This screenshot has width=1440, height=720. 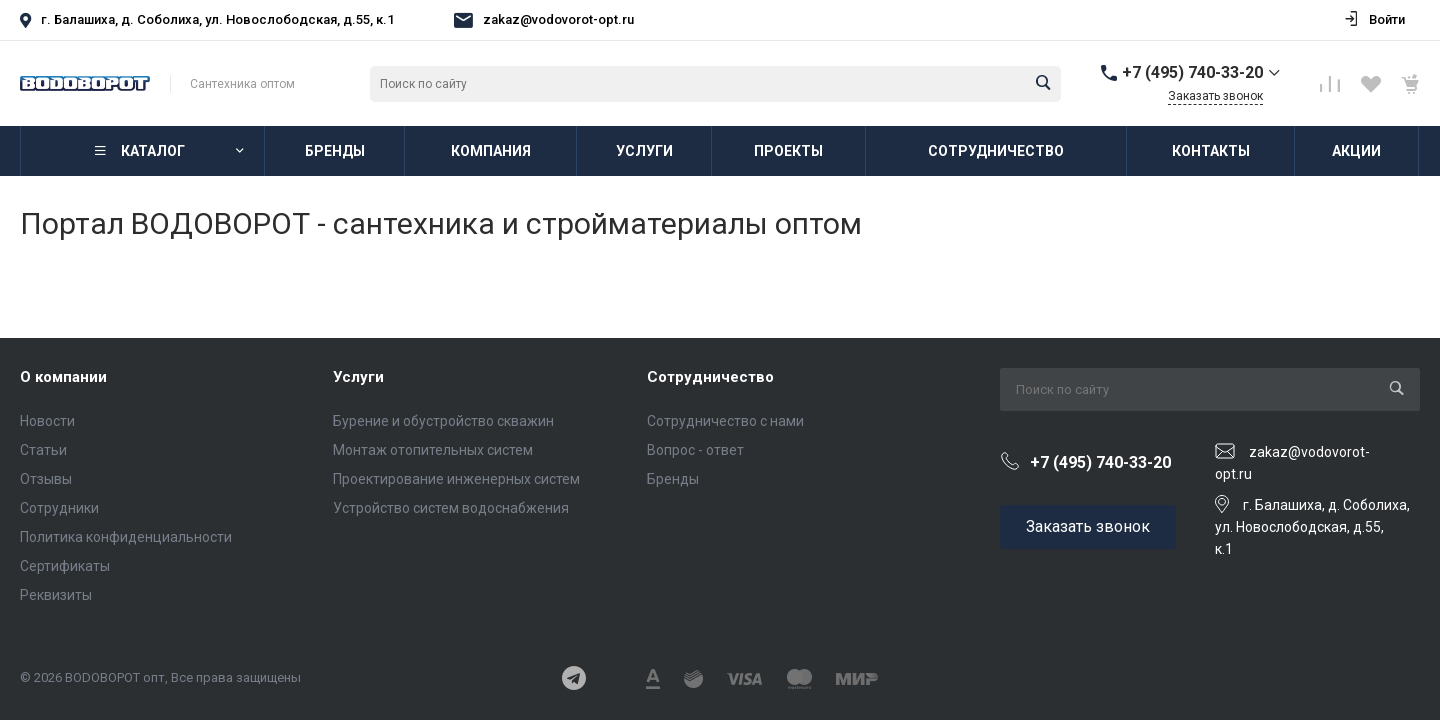 What do you see at coordinates (558, 19) in the screenshot?
I see `zakaz@vodovorot-opt.ru` at bounding box center [558, 19].